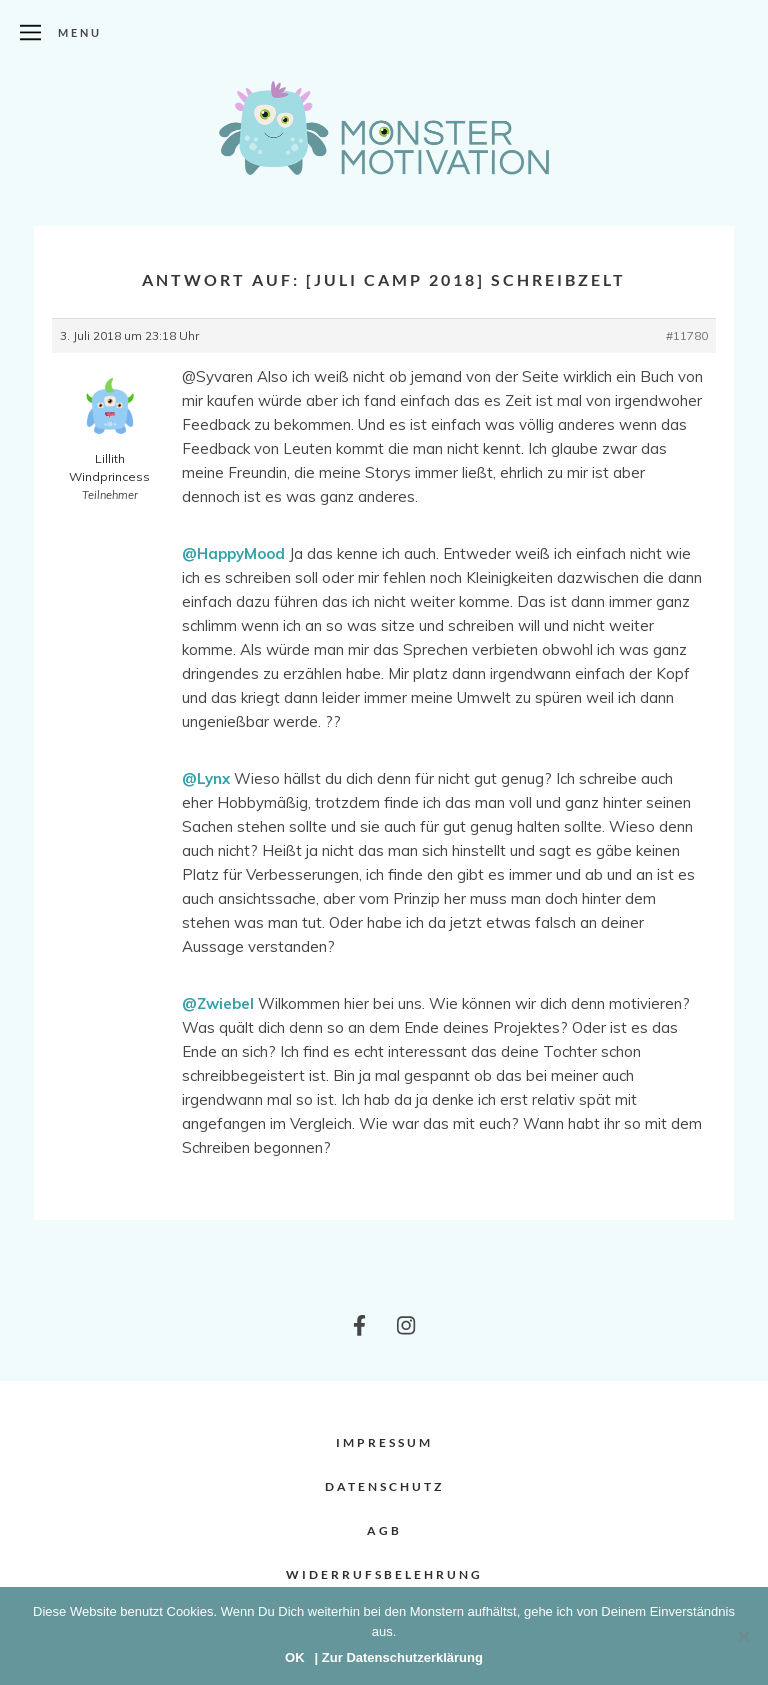 This screenshot has width=768, height=1685. Describe the element at coordinates (384, 1574) in the screenshot. I see `Widerrufsbelehrung` at that location.